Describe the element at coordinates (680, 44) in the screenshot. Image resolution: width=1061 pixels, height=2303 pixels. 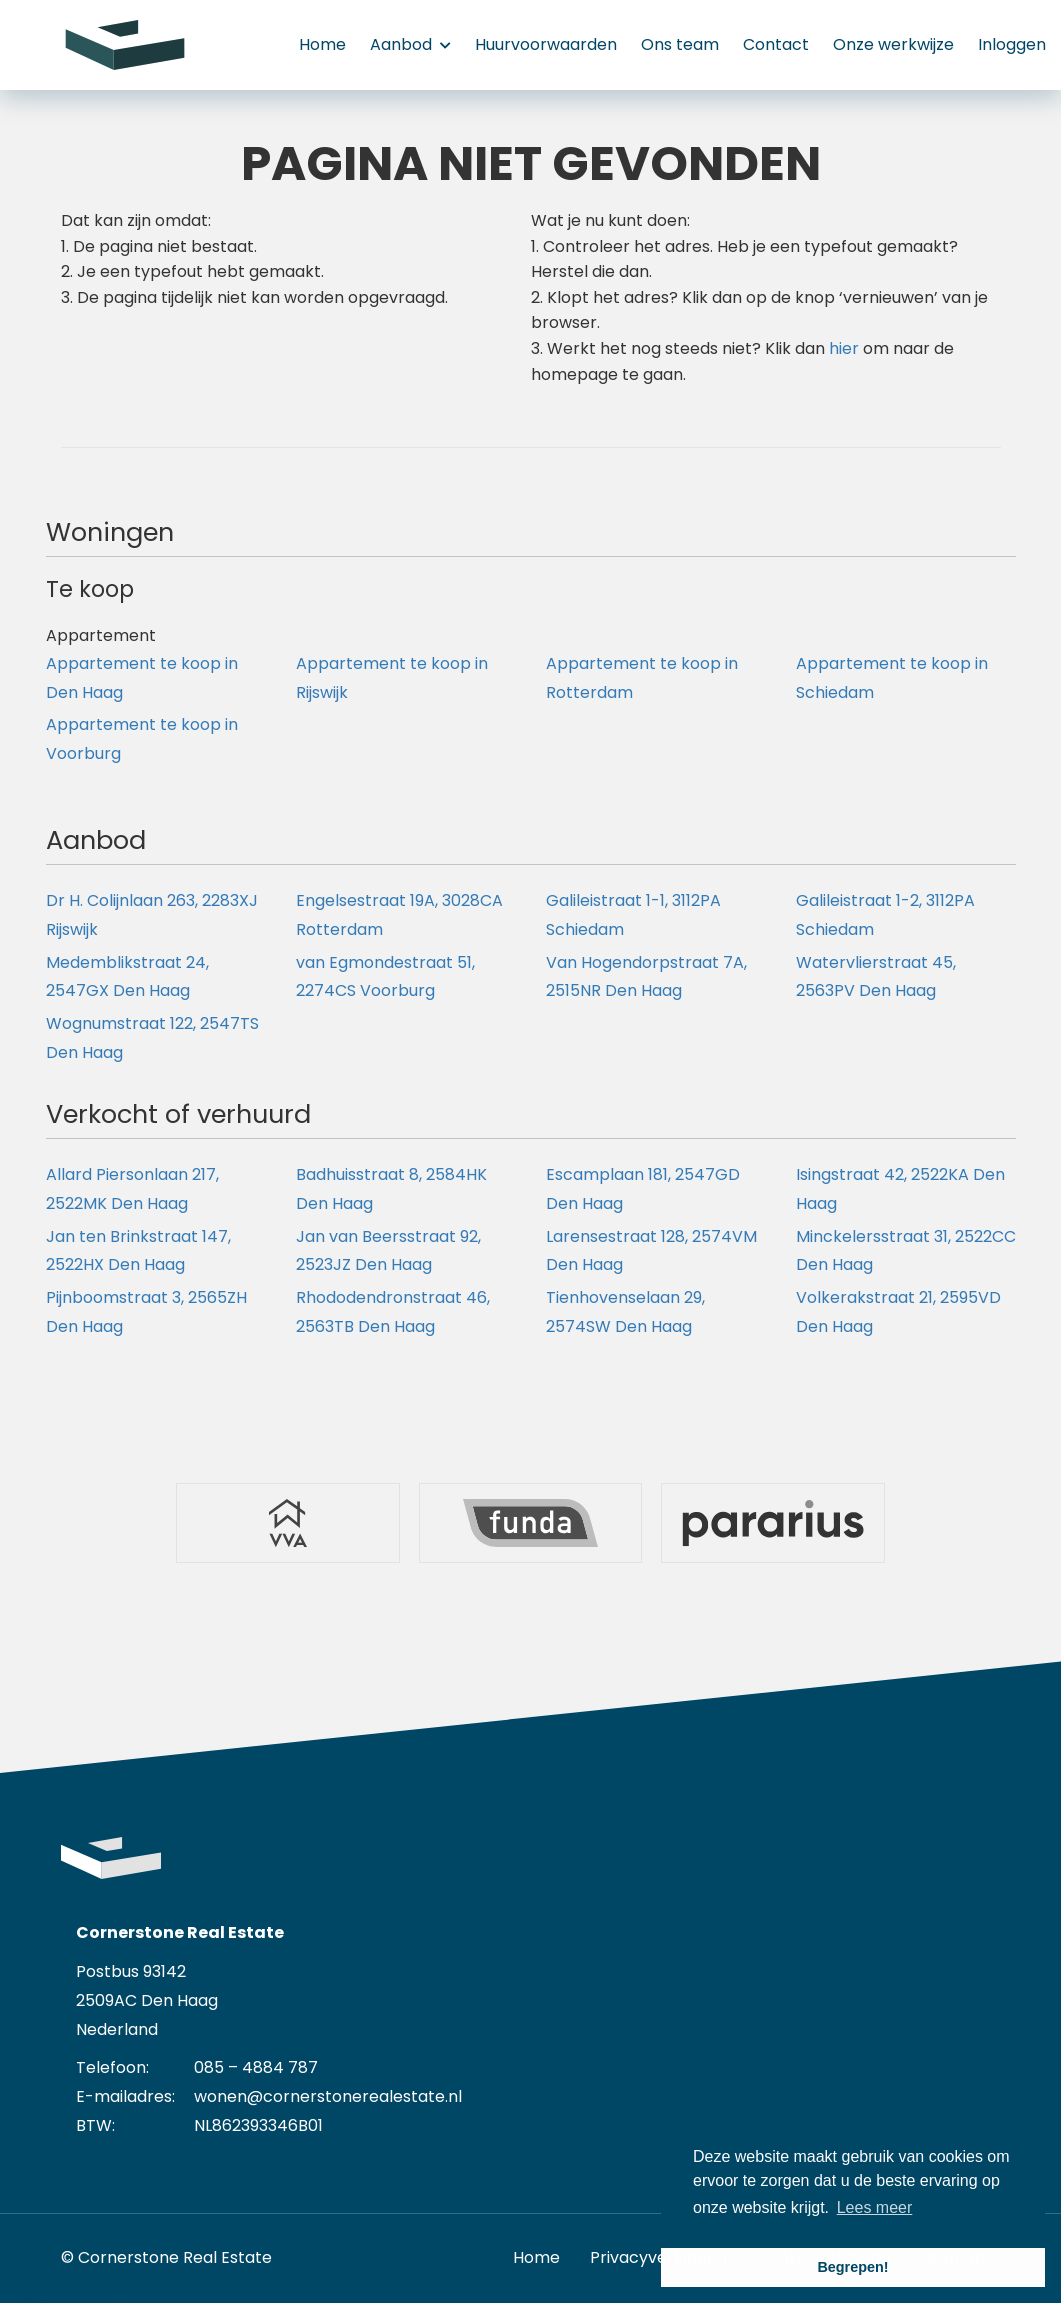
I see `Ons team` at that location.